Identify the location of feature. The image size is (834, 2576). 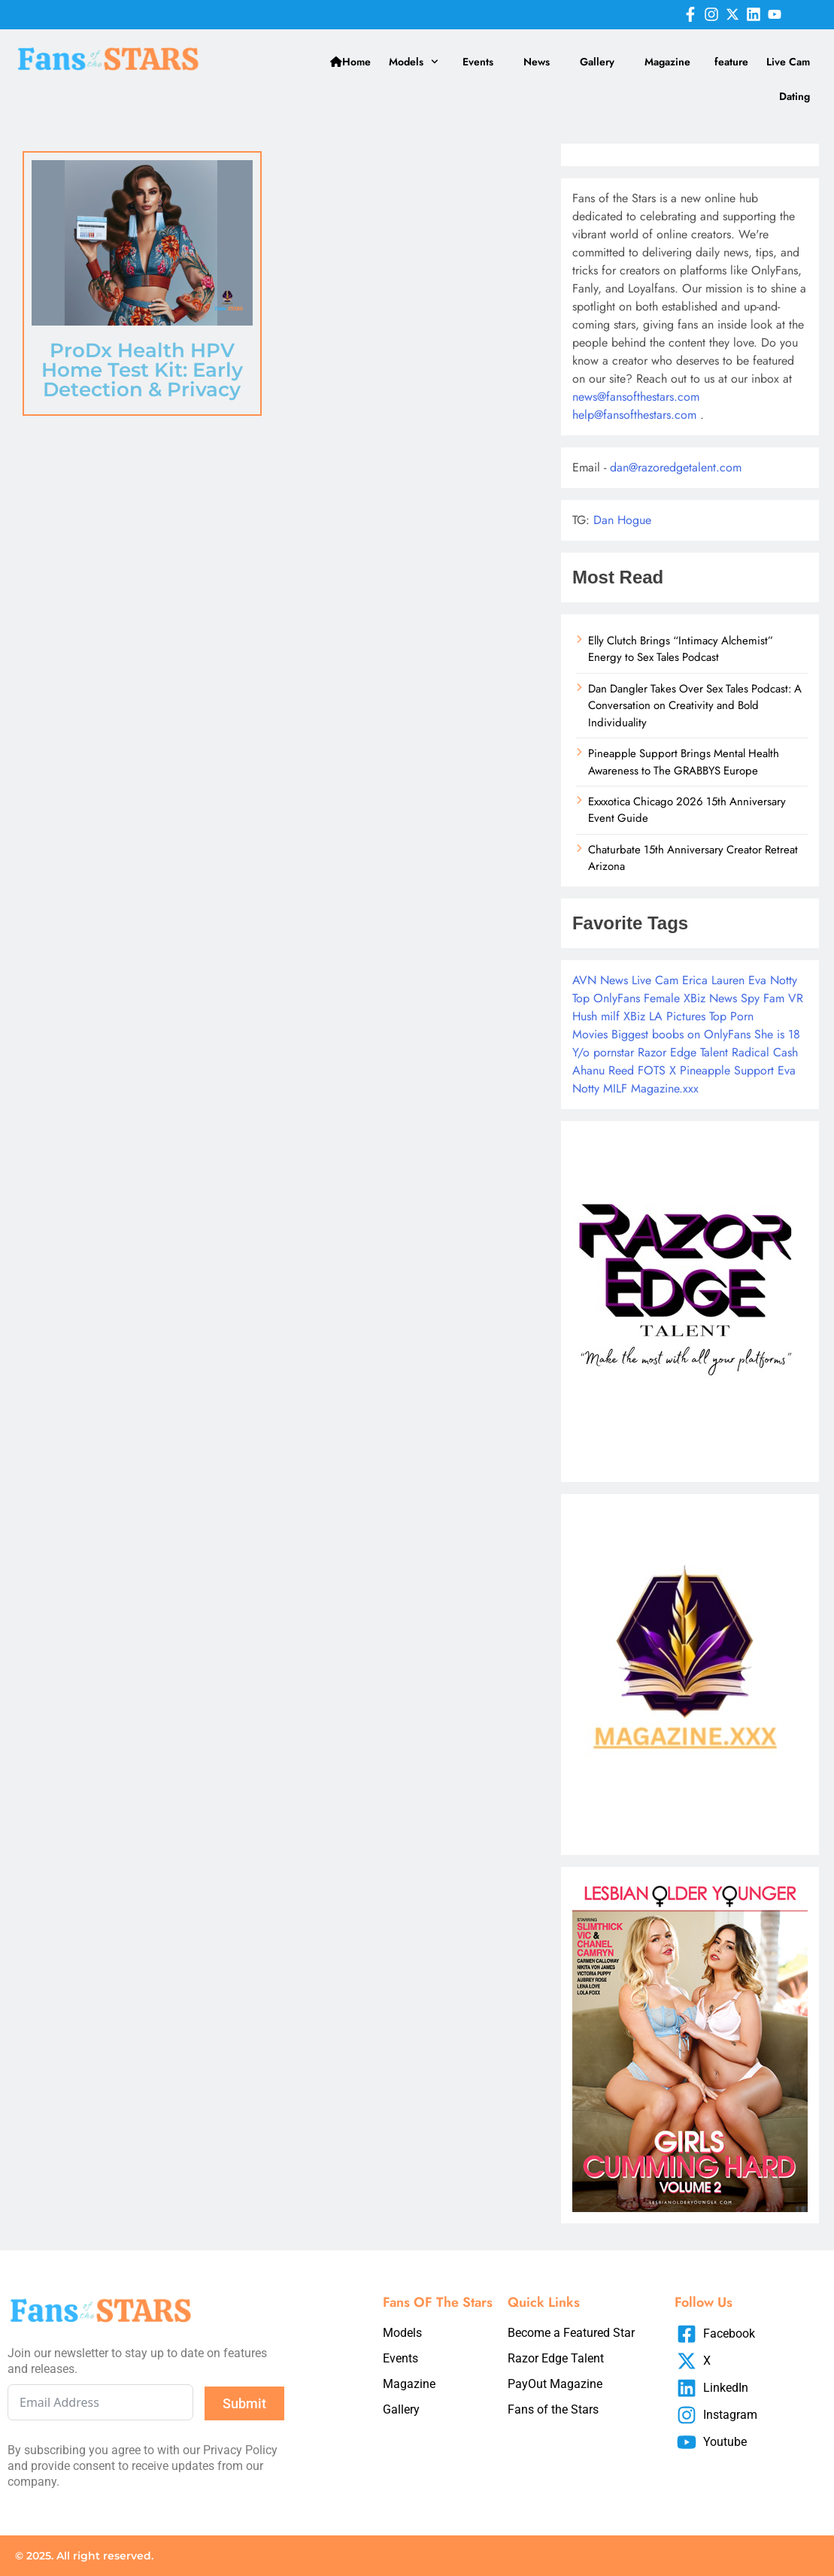
(731, 61).